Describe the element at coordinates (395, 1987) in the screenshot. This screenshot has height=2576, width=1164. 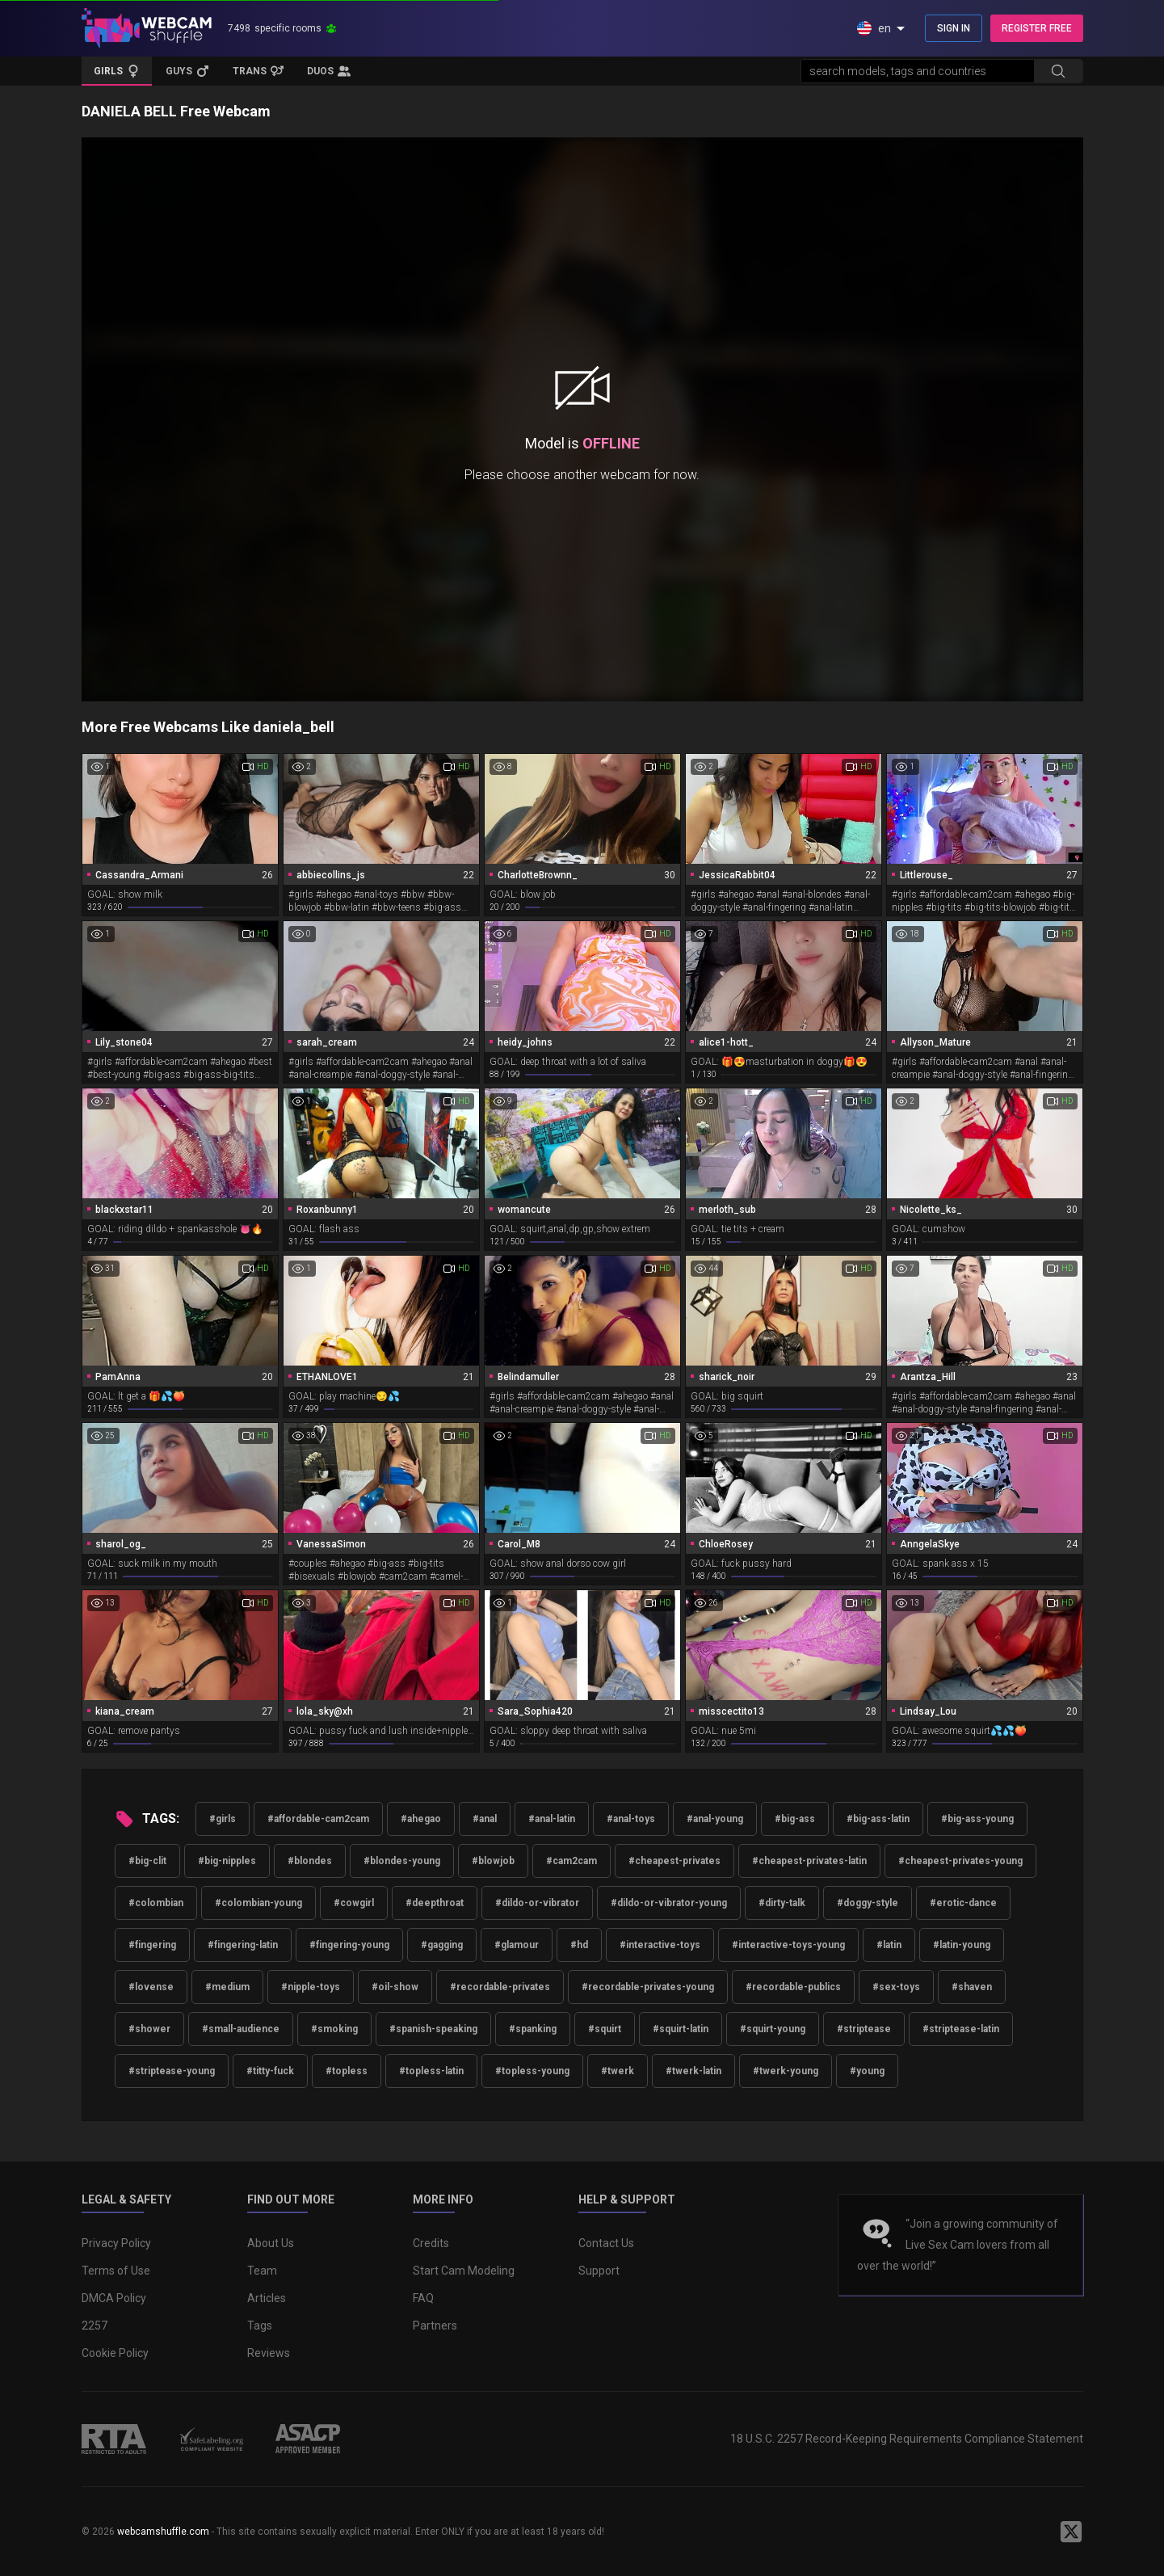
I see `#oil-show` at that location.